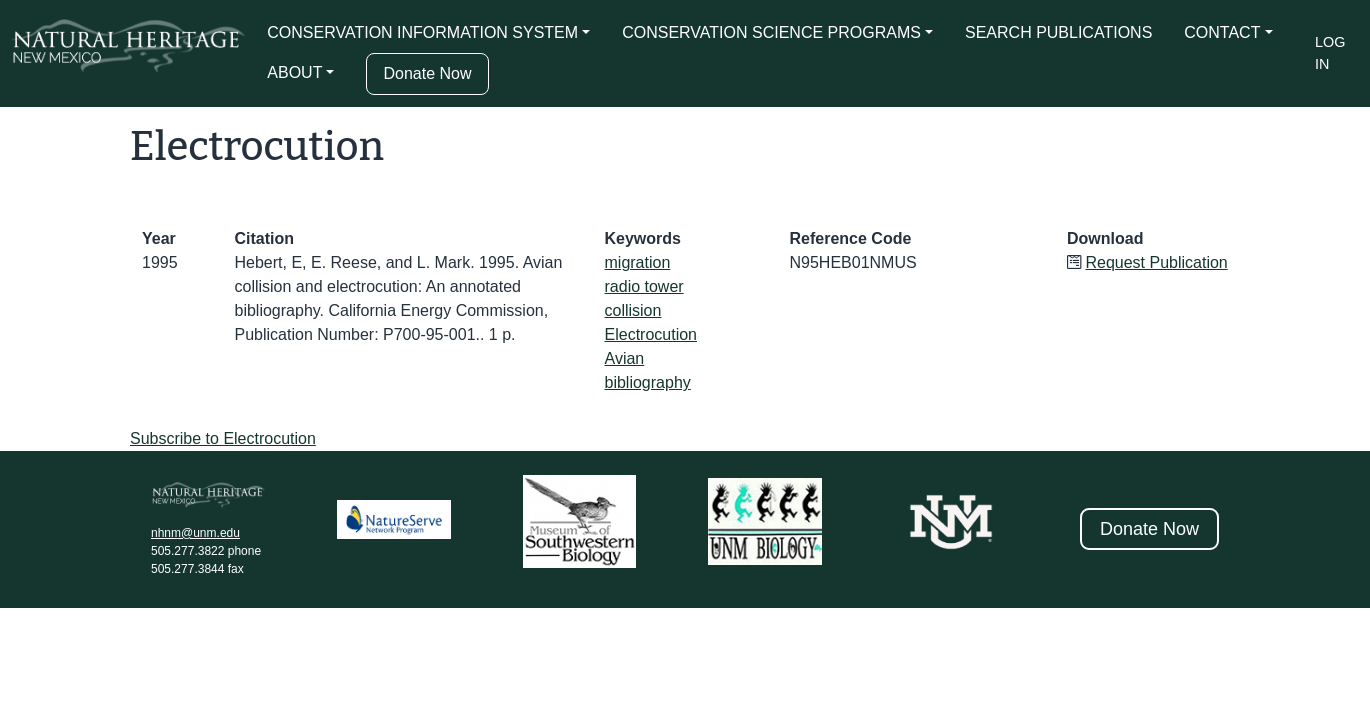 The image size is (1370, 720). I want to click on Electrocution, so click(651, 334).